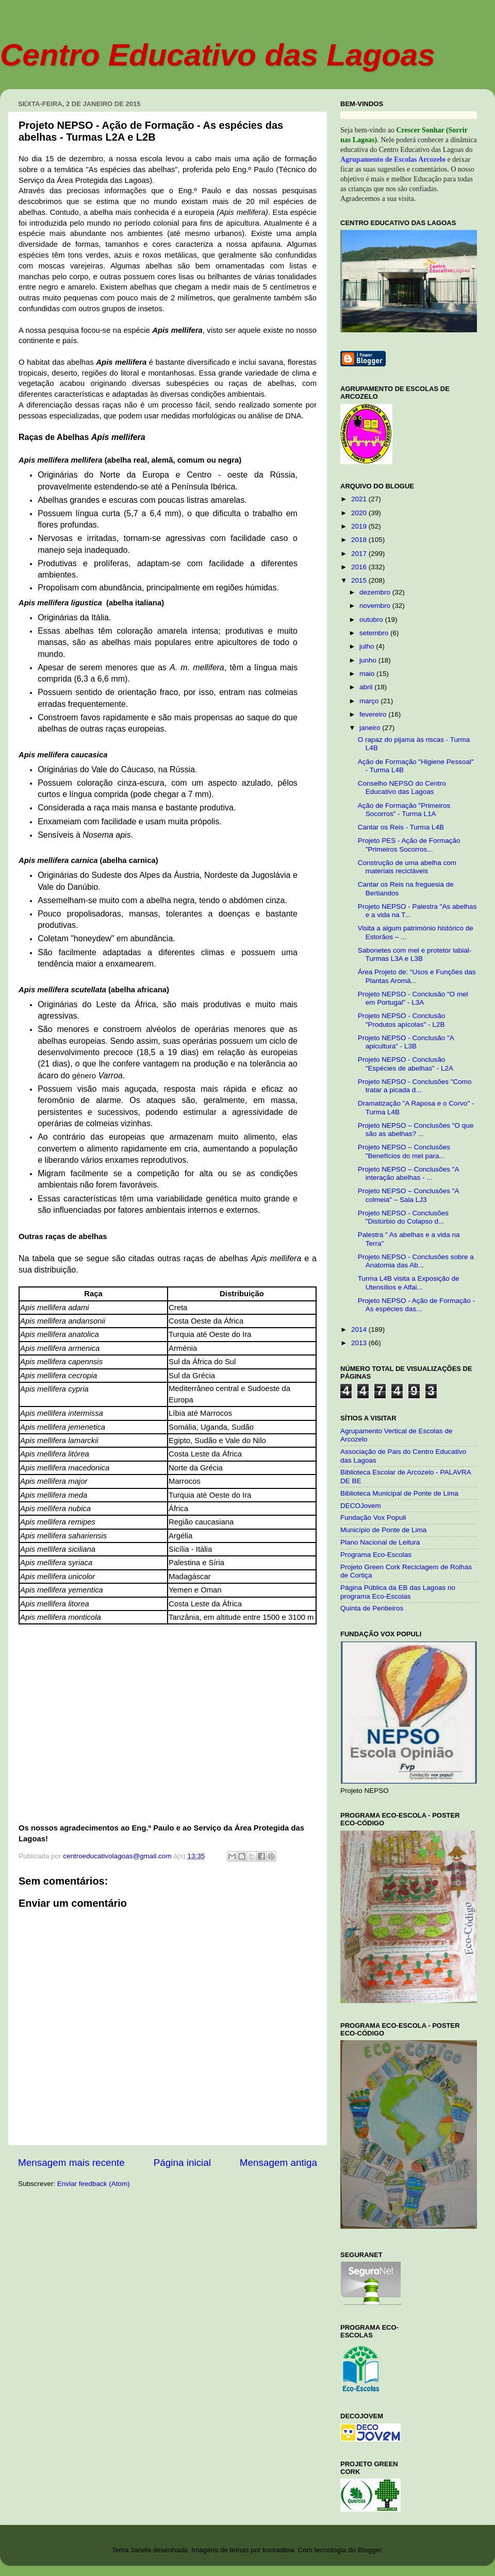 Image resolution: width=495 pixels, height=2576 pixels. What do you see at coordinates (360, 1343) in the screenshot?
I see `2013` at bounding box center [360, 1343].